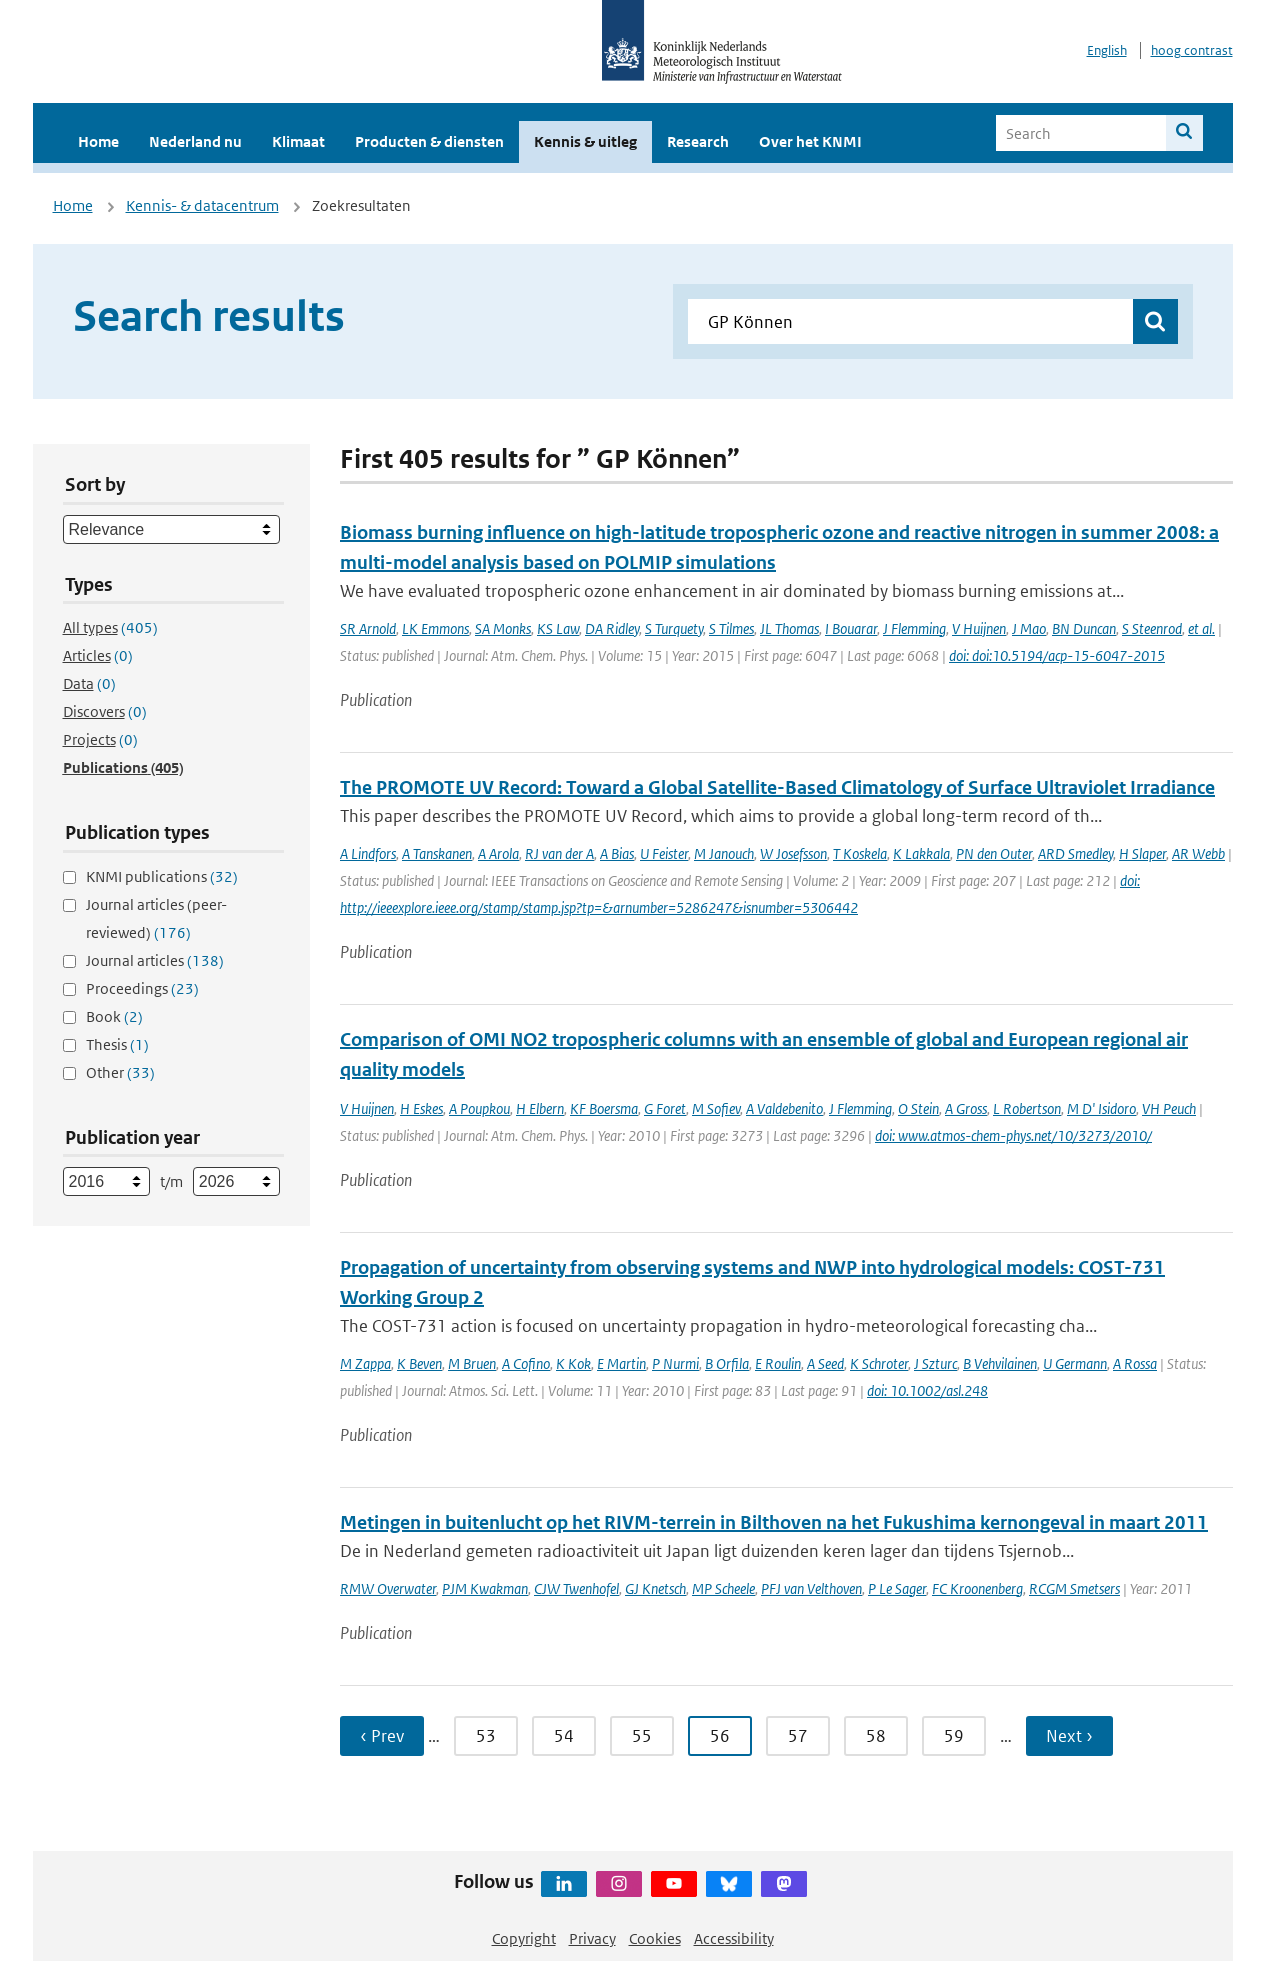 The width and height of the screenshot is (1265, 1961). Describe the element at coordinates (524, 1938) in the screenshot. I see `Copyright` at that location.